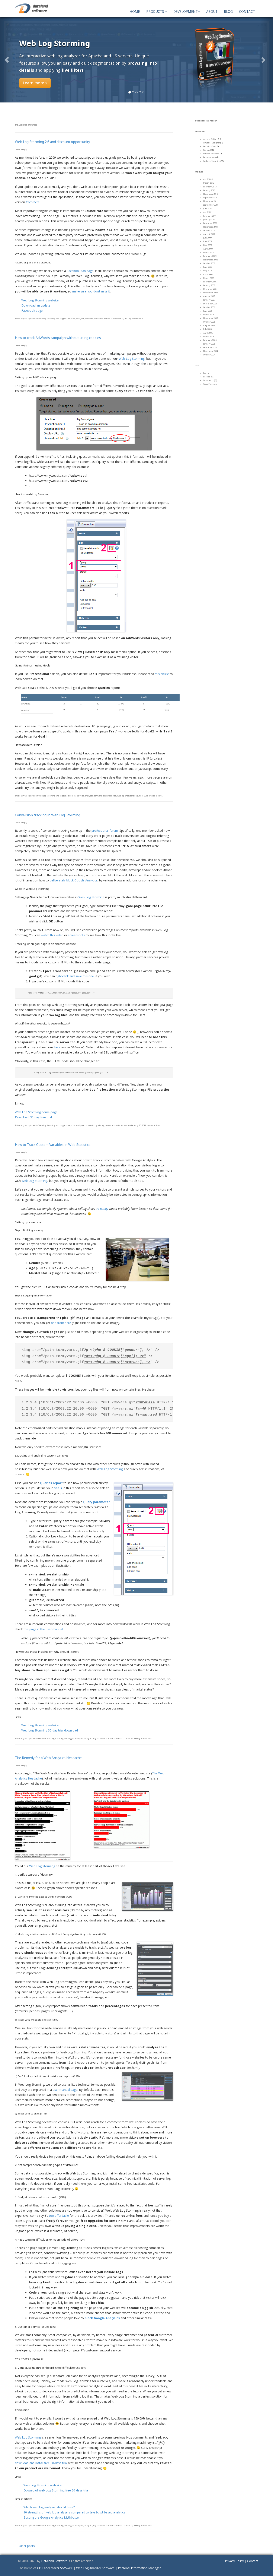 This screenshot has height=2576, width=273. I want to click on Web Log Storming, so click(46, 318).